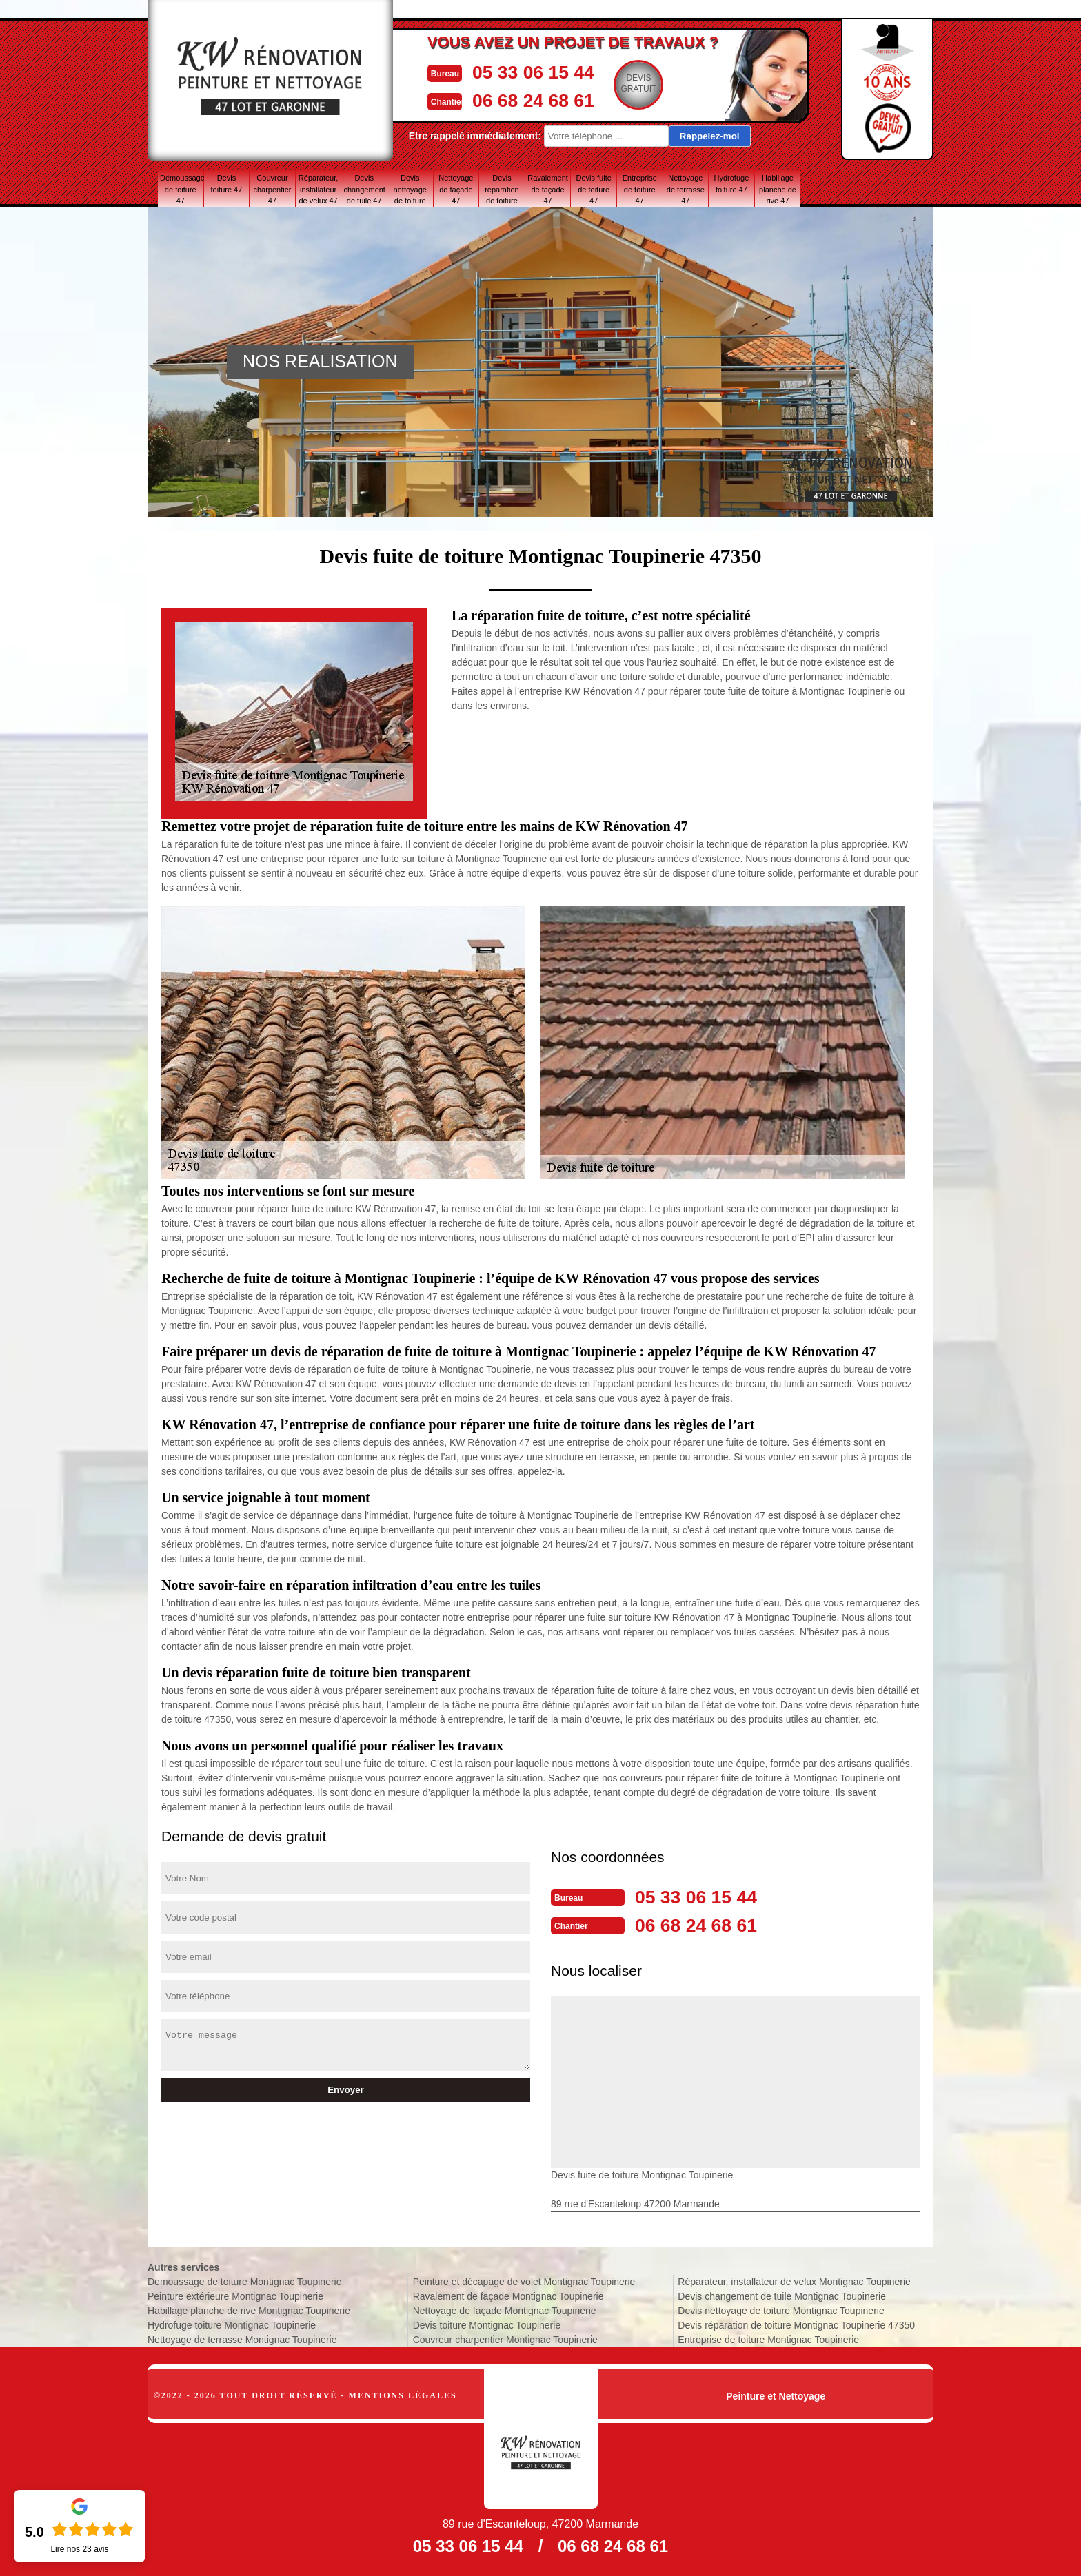 Image resolution: width=1081 pixels, height=2576 pixels. What do you see at coordinates (410, 189) in the screenshot?
I see `Devis nettoyage de toiture 47` at bounding box center [410, 189].